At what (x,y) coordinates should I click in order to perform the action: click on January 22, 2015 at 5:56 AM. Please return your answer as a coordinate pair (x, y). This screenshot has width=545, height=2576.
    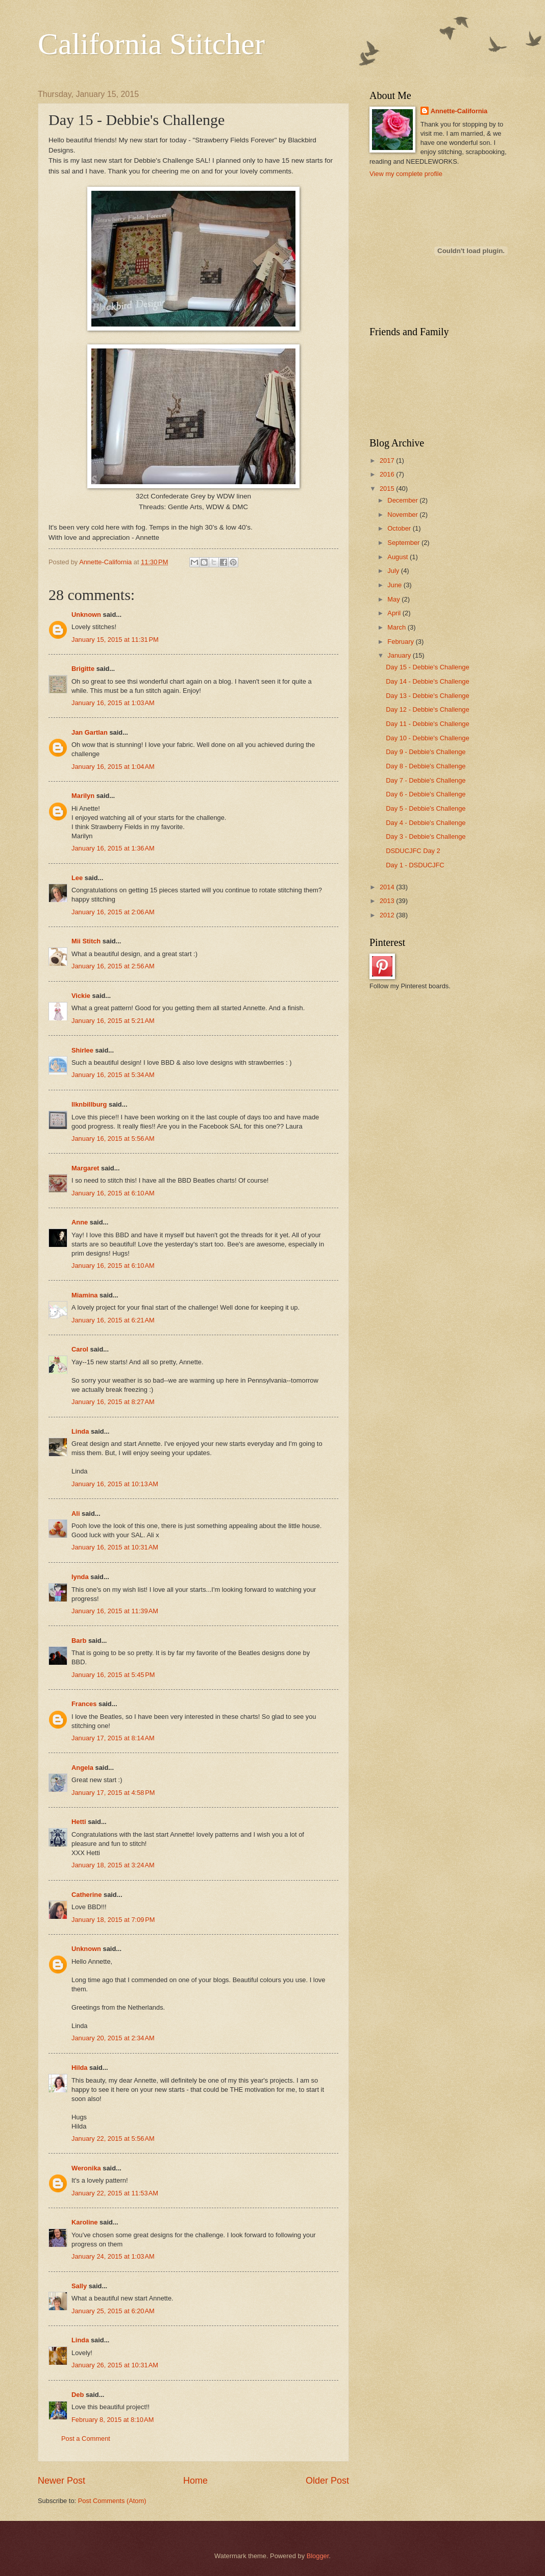
    Looking at the image, I should click on (113, 2138).